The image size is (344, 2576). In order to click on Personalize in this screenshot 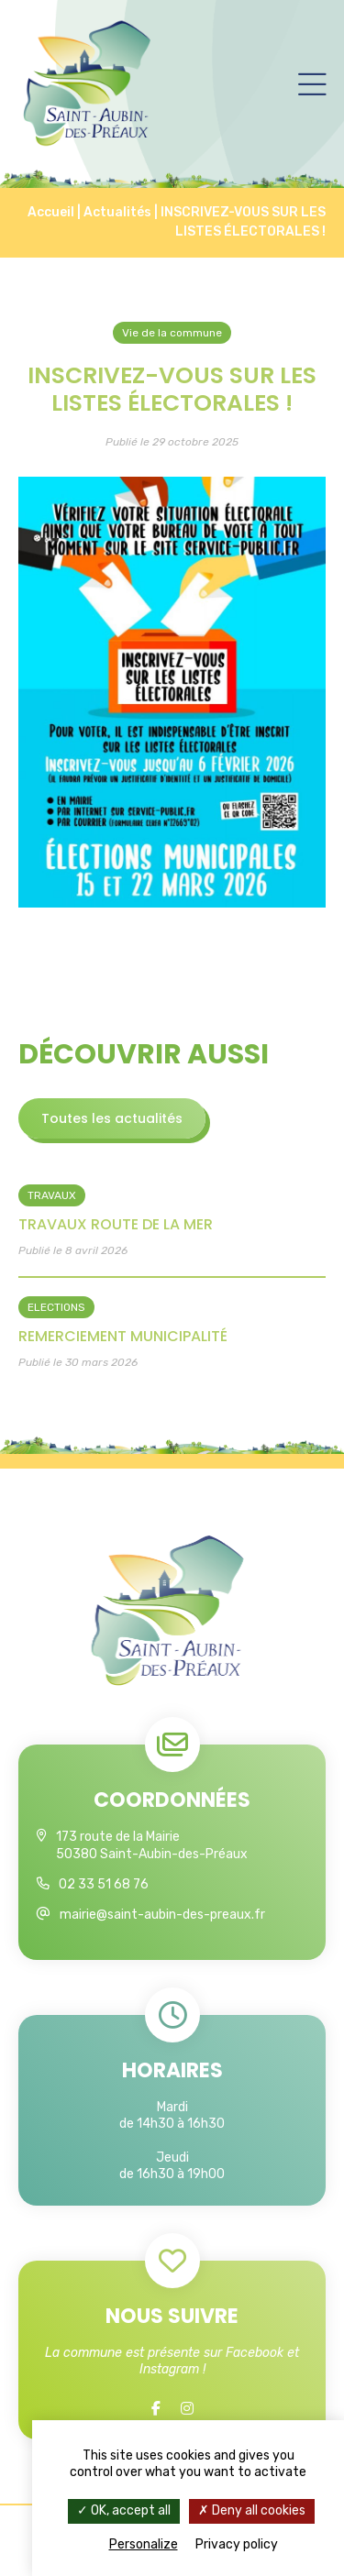, I will do `click(143, 2544)`.